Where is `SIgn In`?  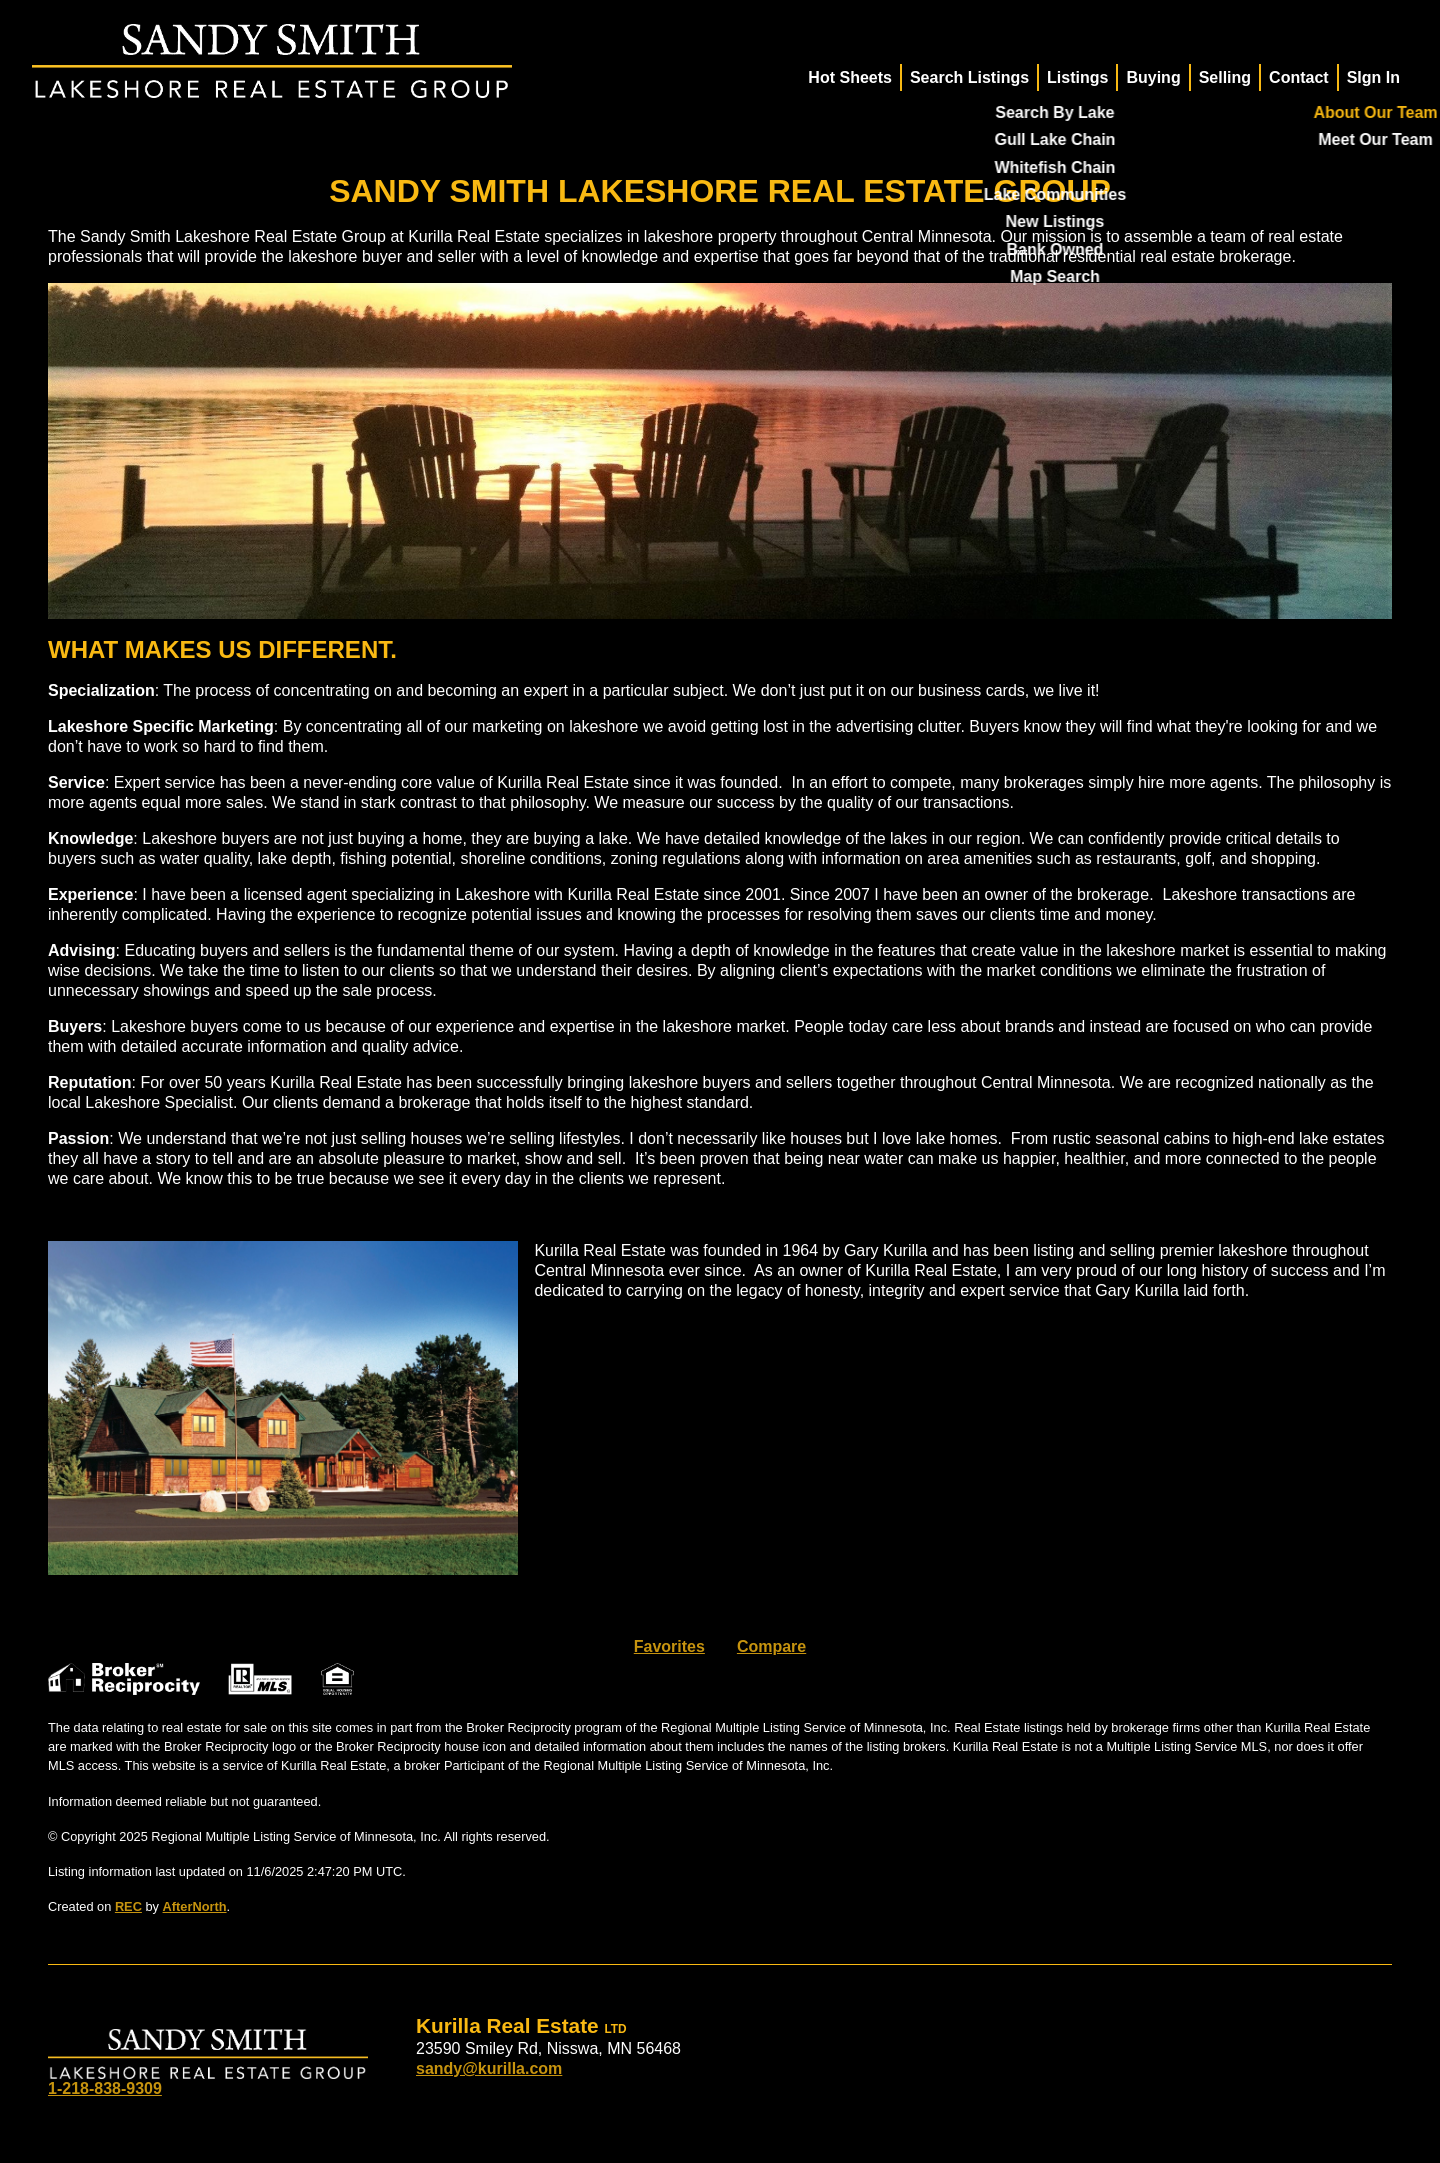
SIgn In is located at coordinates (1373, 77).